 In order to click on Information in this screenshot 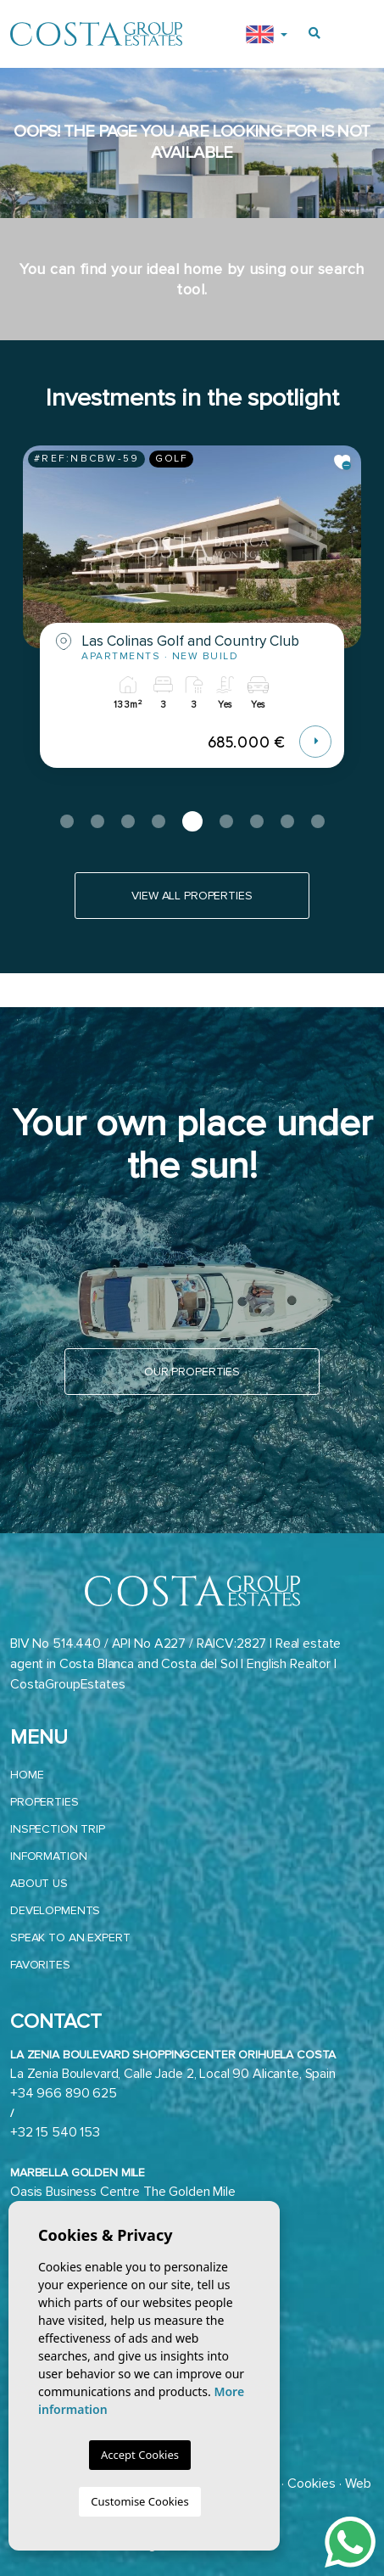, I will do `click(48, 1856)`.